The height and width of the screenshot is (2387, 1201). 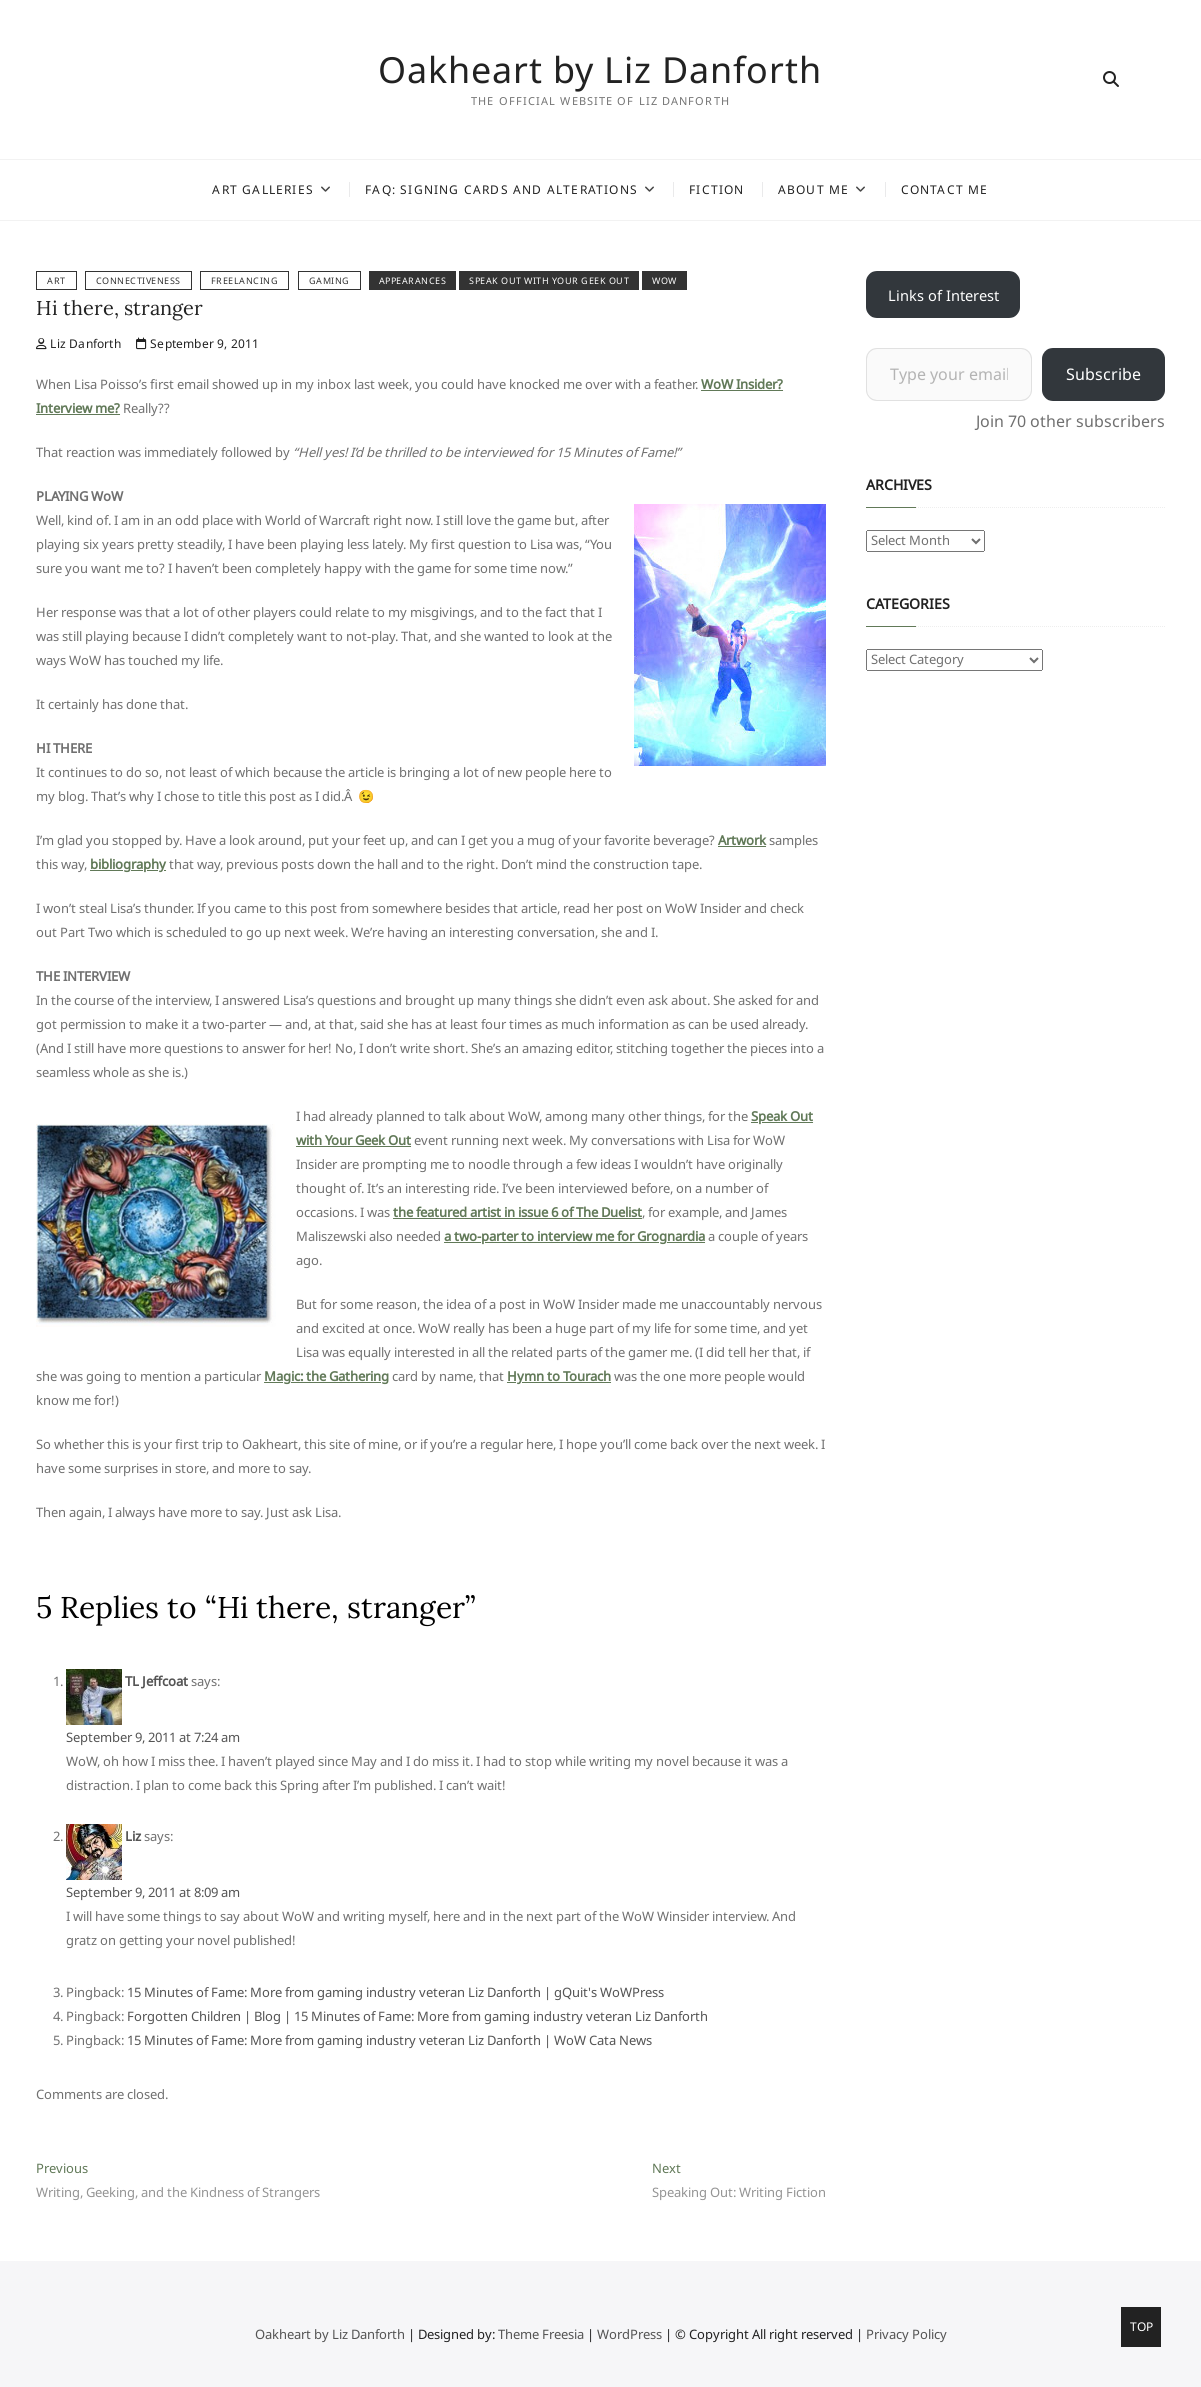 I want to click on Speak Out With Your Geek Out, so click(x=549, y=280).